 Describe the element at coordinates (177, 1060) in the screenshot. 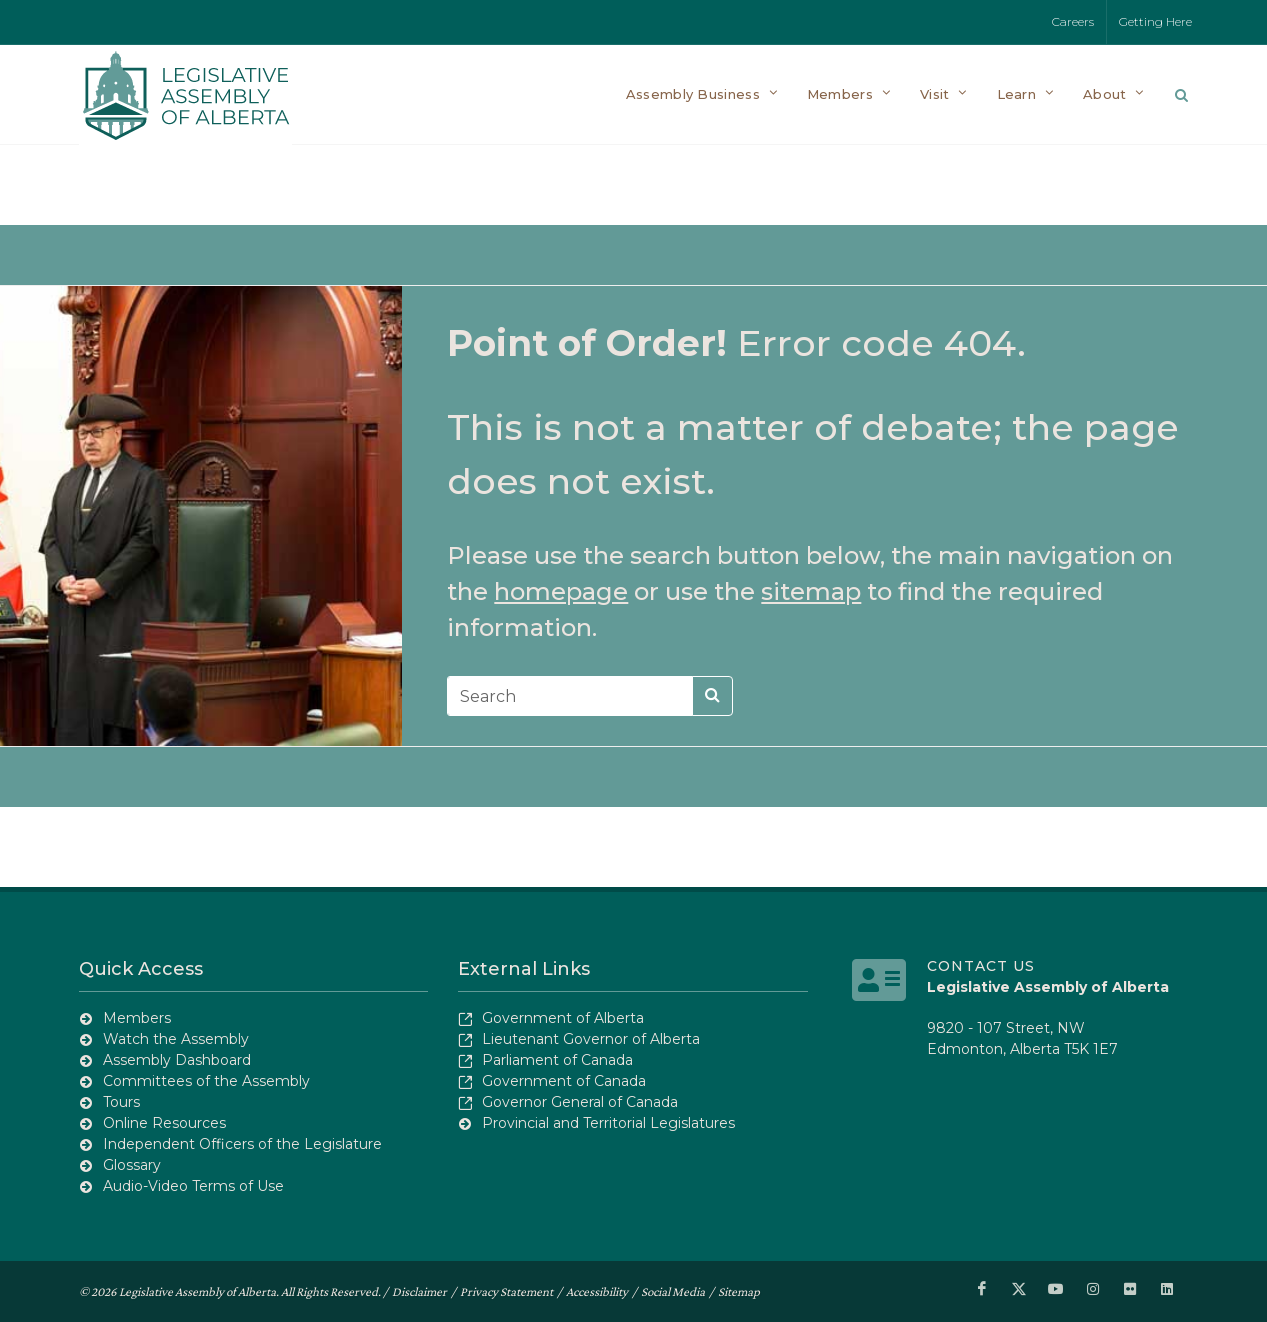

I see `Assembly Dashboard` at that location.